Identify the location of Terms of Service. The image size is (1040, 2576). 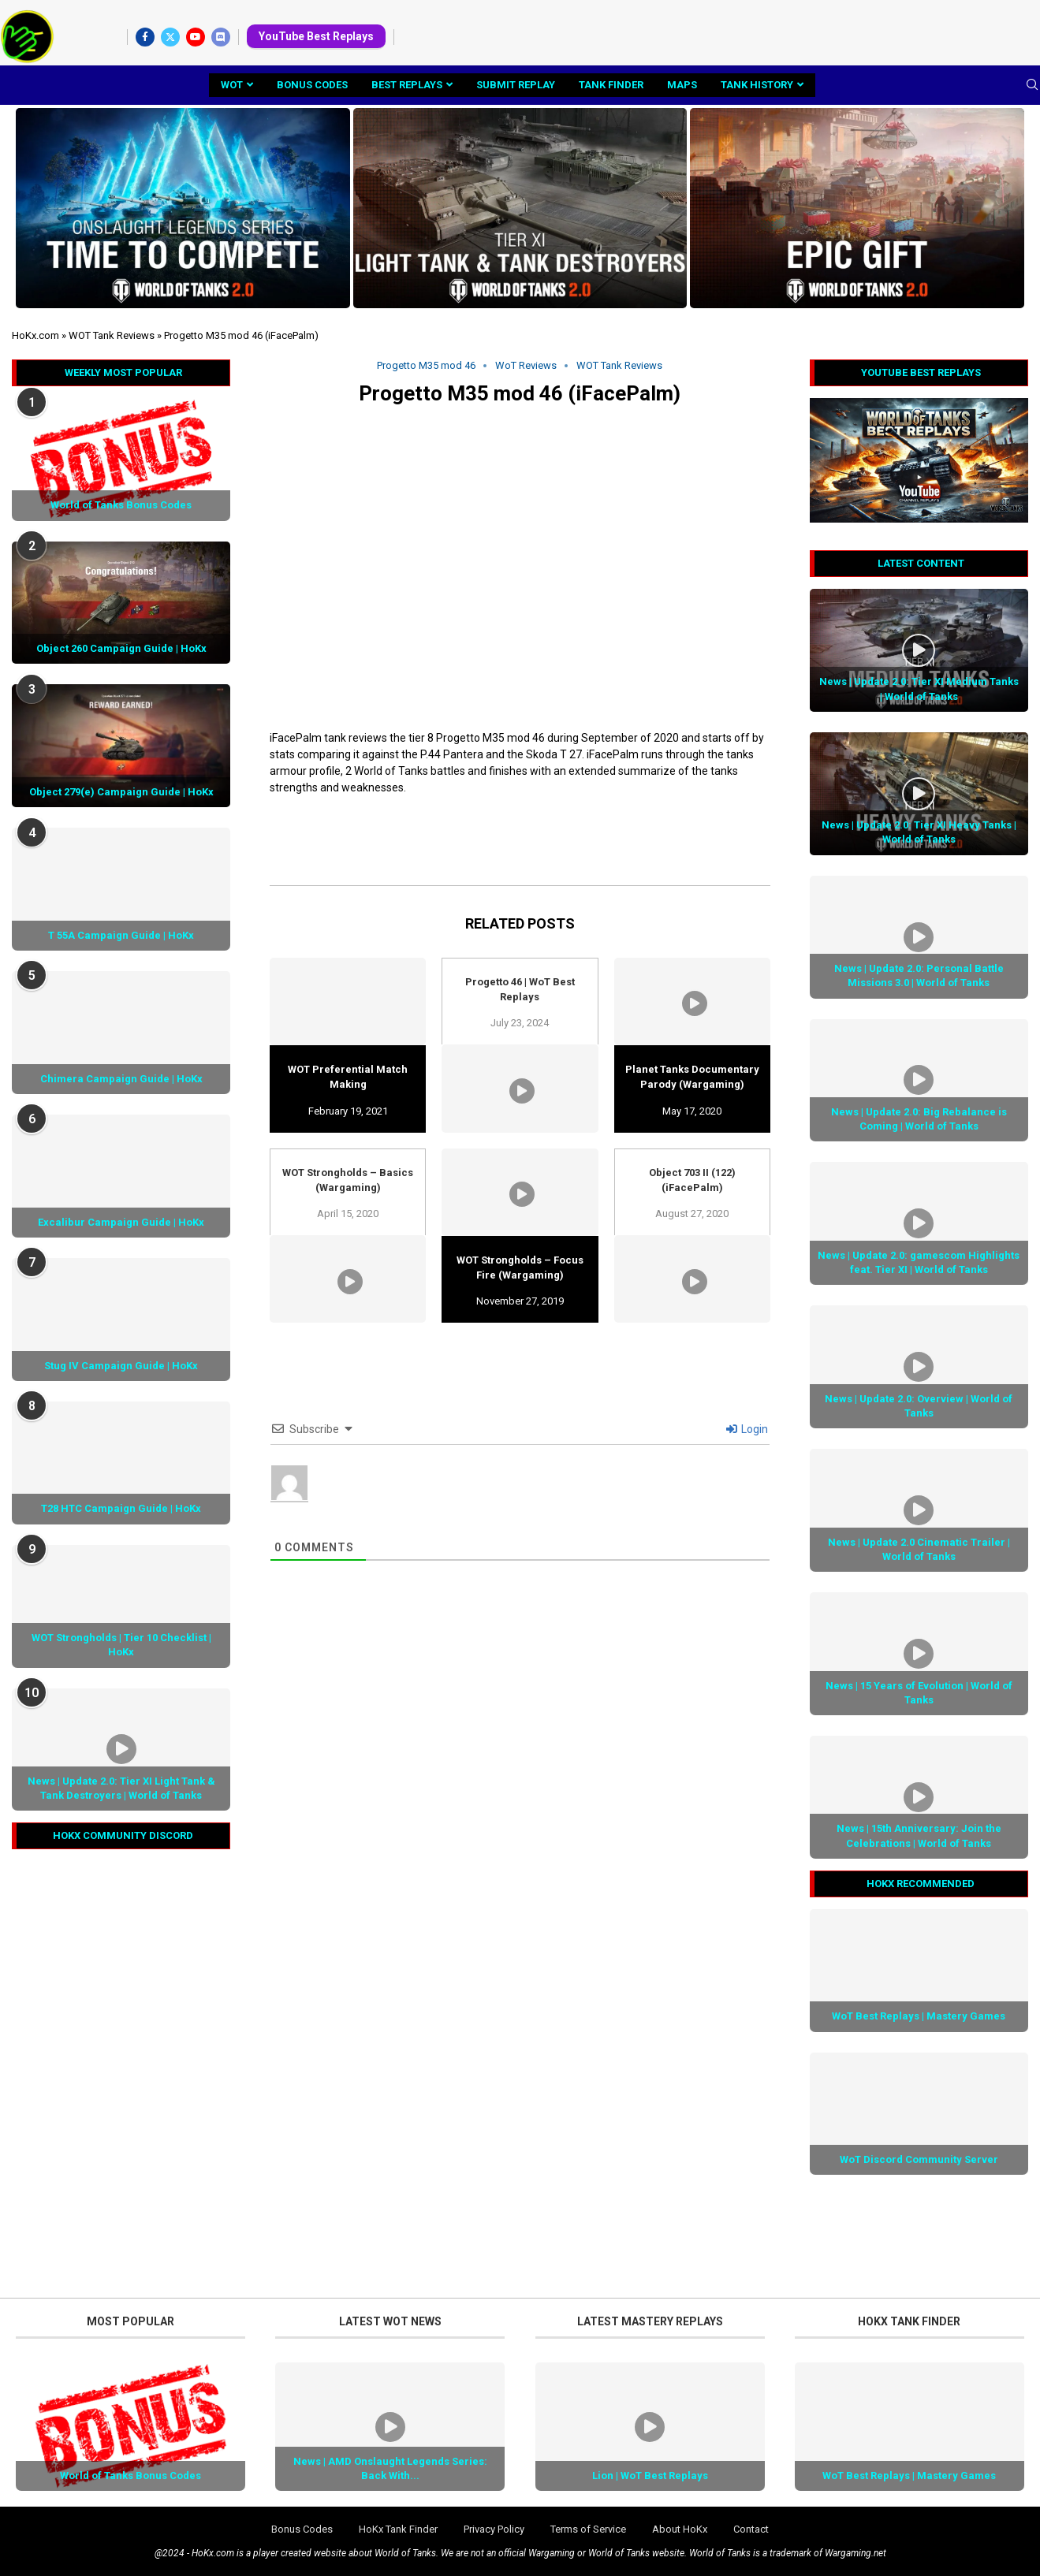
(588, 2529).